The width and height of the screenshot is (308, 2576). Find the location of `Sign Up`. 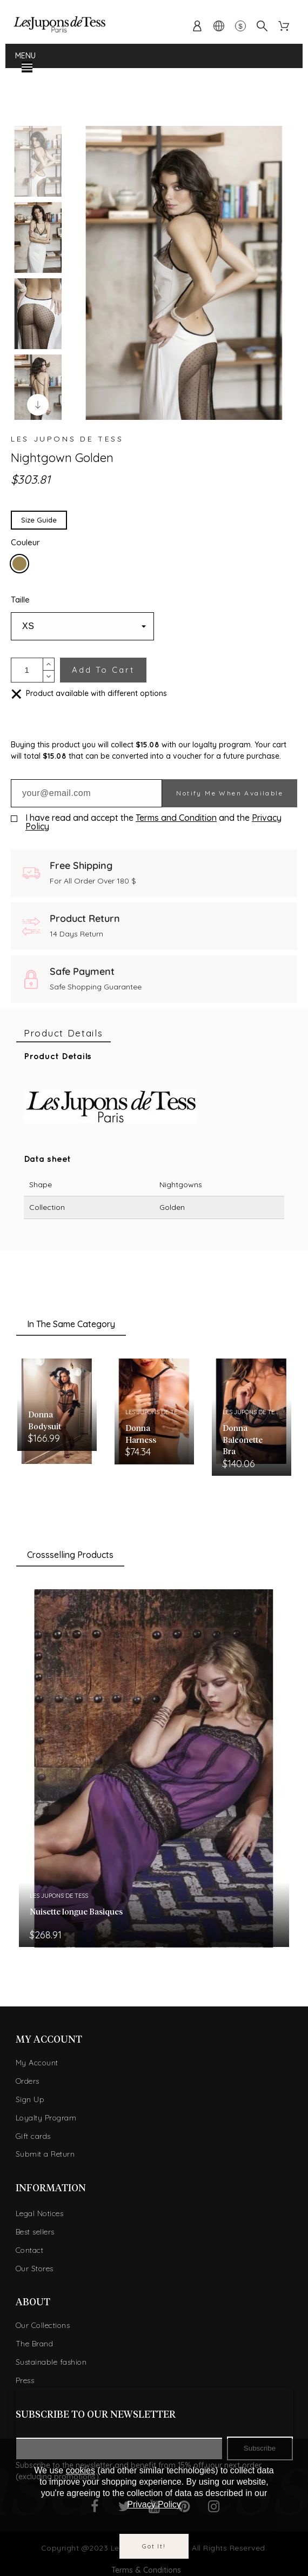

Sign Up is located at coordinates (30, 2099).